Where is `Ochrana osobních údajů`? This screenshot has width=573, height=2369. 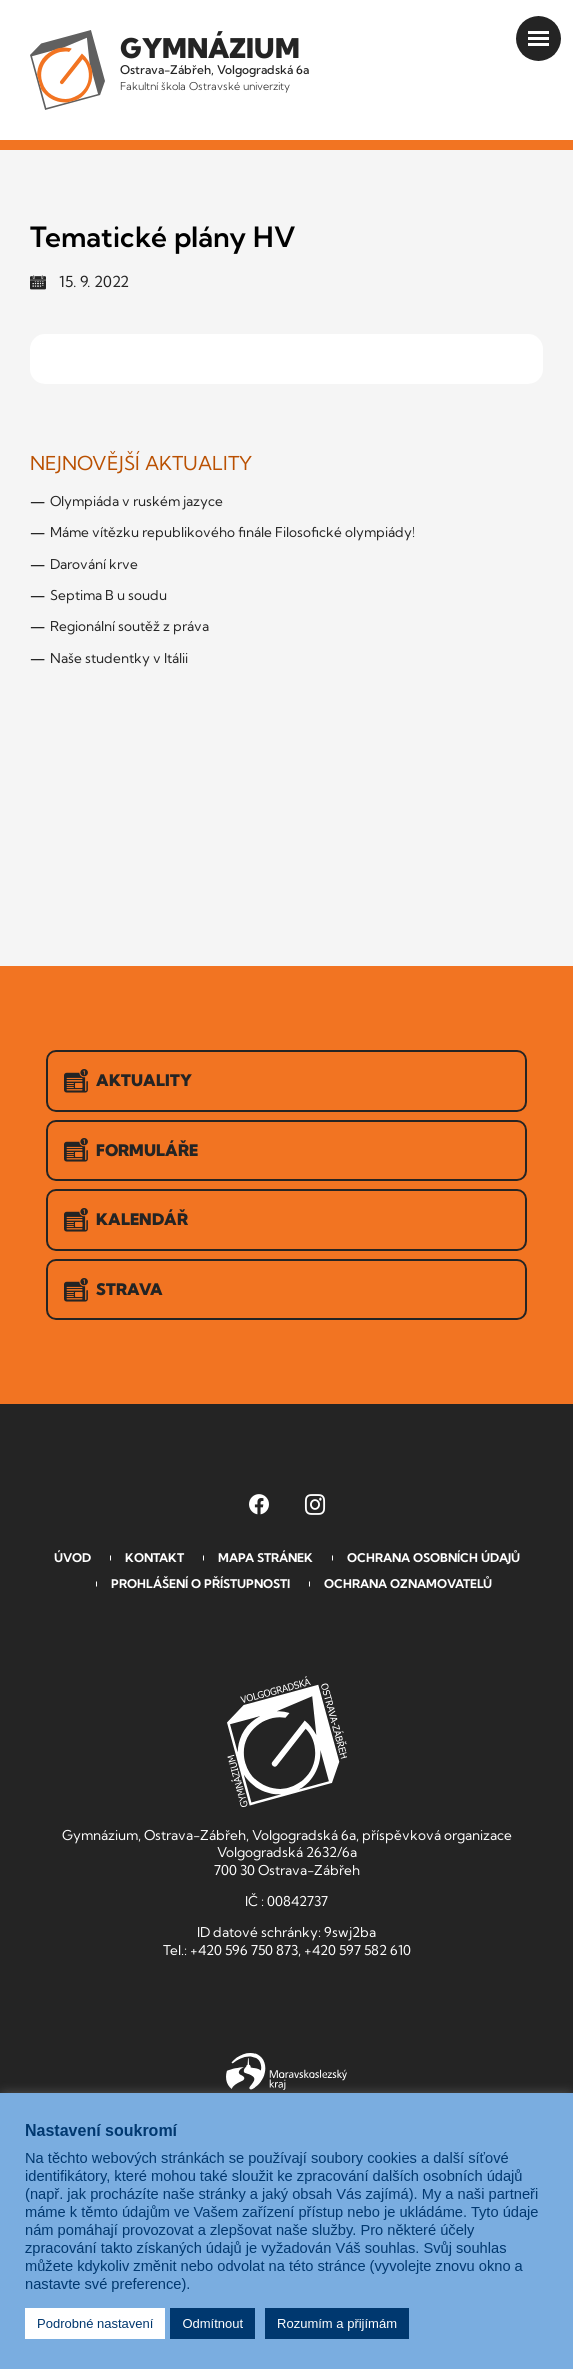 Ochrana osobních údajů is located at coordinates (433, 1557).